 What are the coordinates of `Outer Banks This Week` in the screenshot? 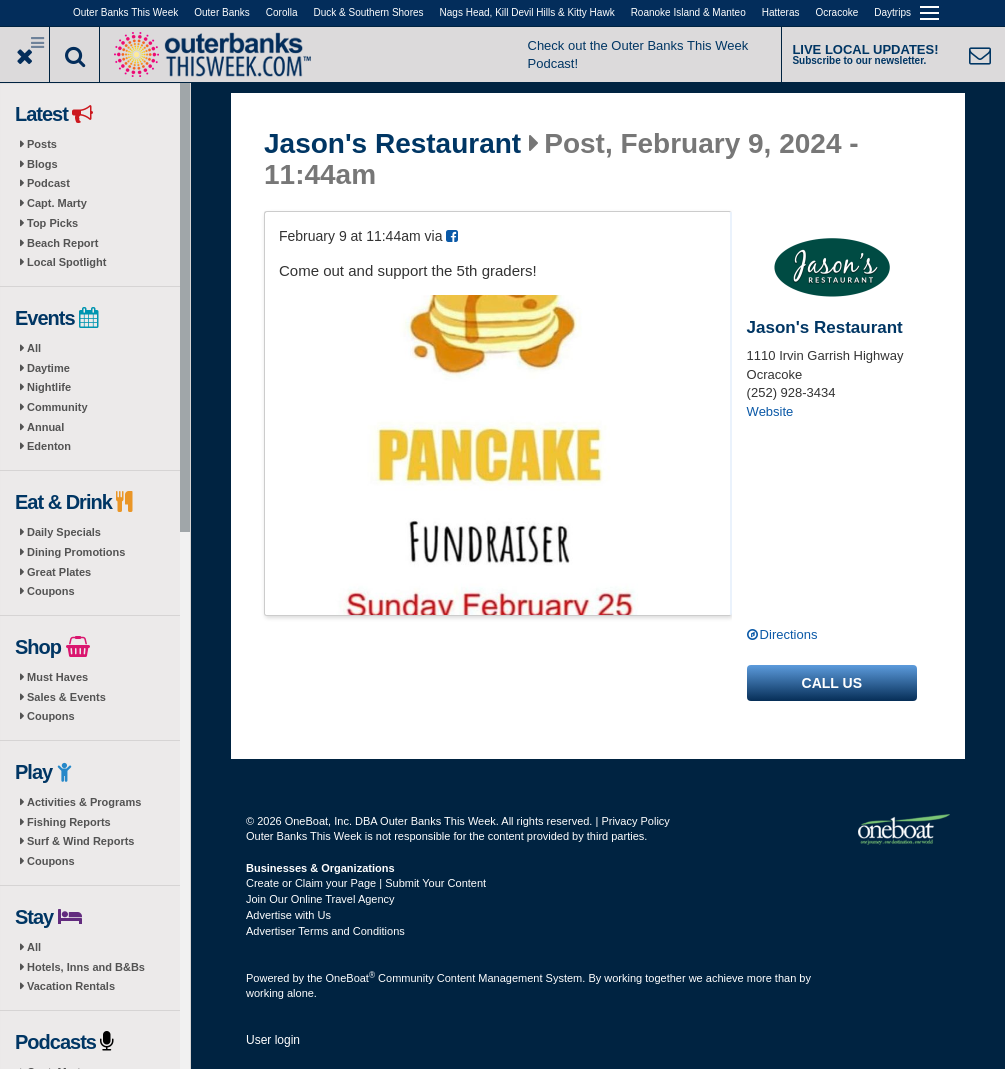 It's located at (125, 12).